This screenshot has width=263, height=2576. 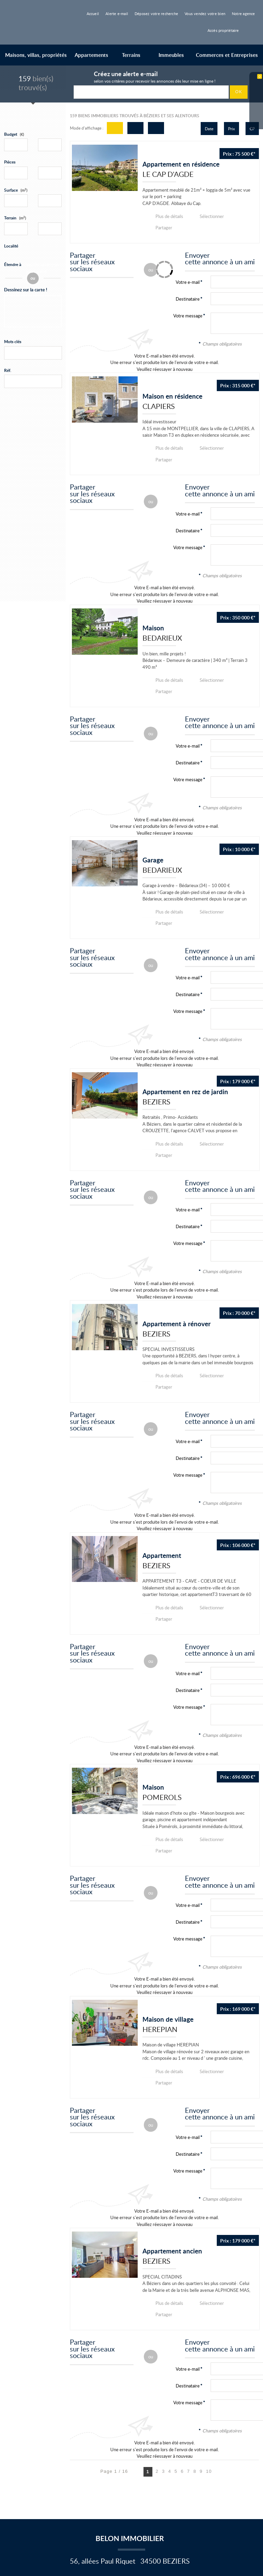 What do you see at coordinates (105, 2489) in the screenshot?
I see `Gérer les cookies` at bounding box center [105, 2489].